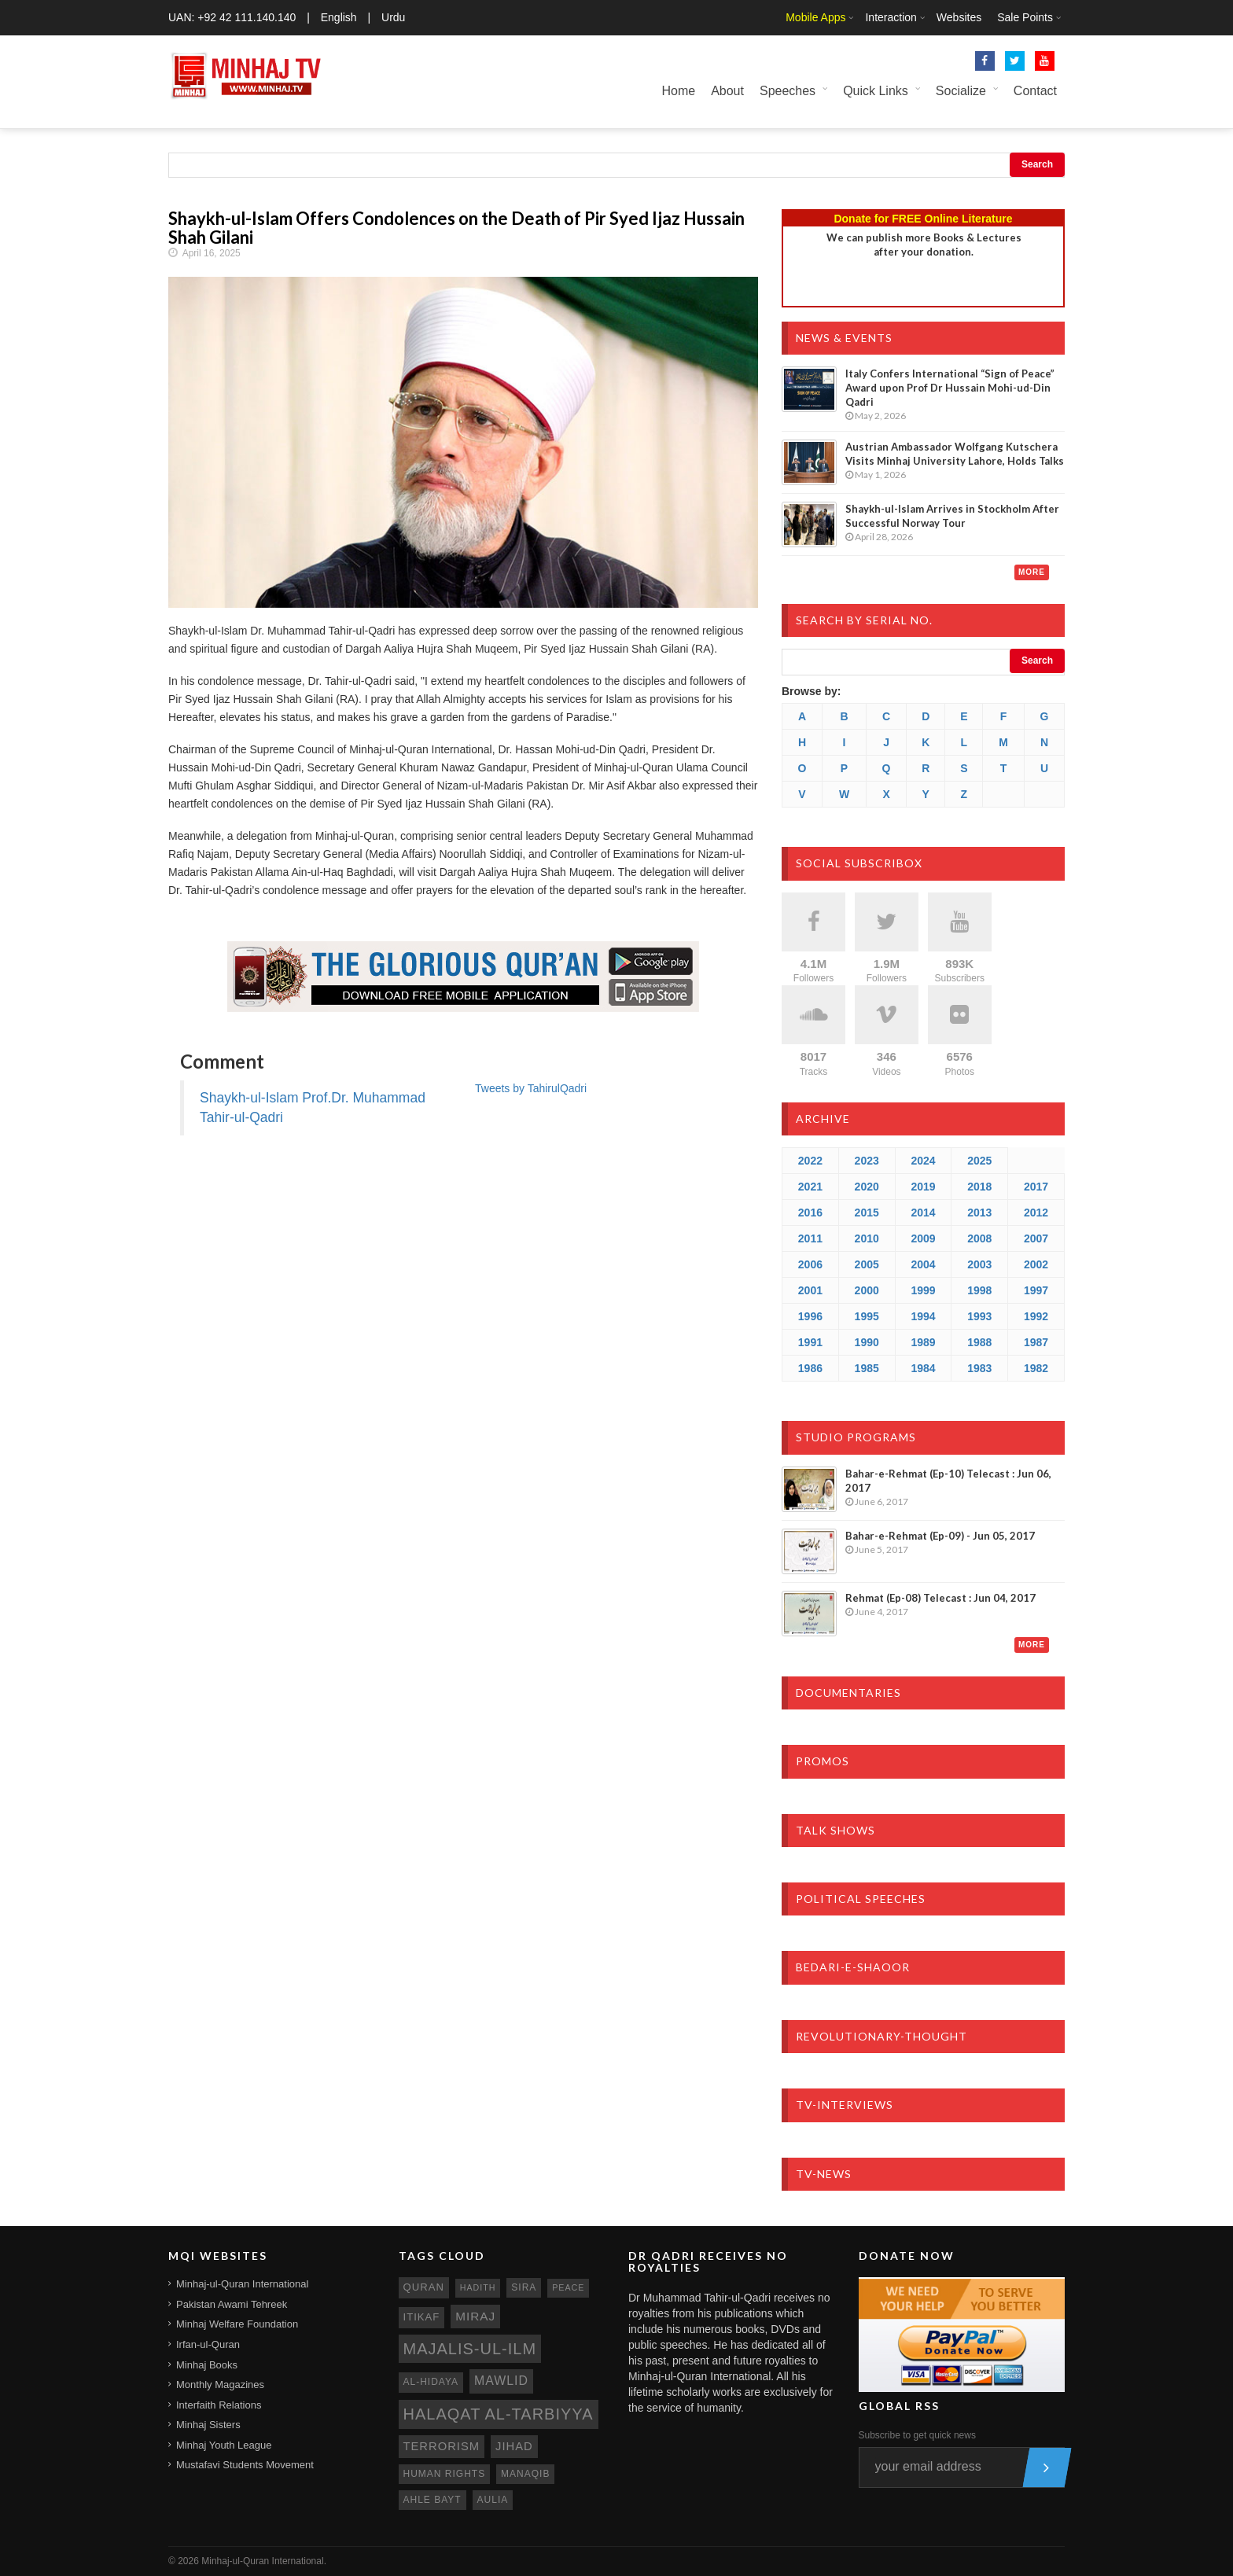 The width and height of the screenshot is (1233, 2576). I want to click on Austrian Ambassador Wolfgang Kutschera Visits Minhaj University Lahore, Holds Talks, so click(954, 453).